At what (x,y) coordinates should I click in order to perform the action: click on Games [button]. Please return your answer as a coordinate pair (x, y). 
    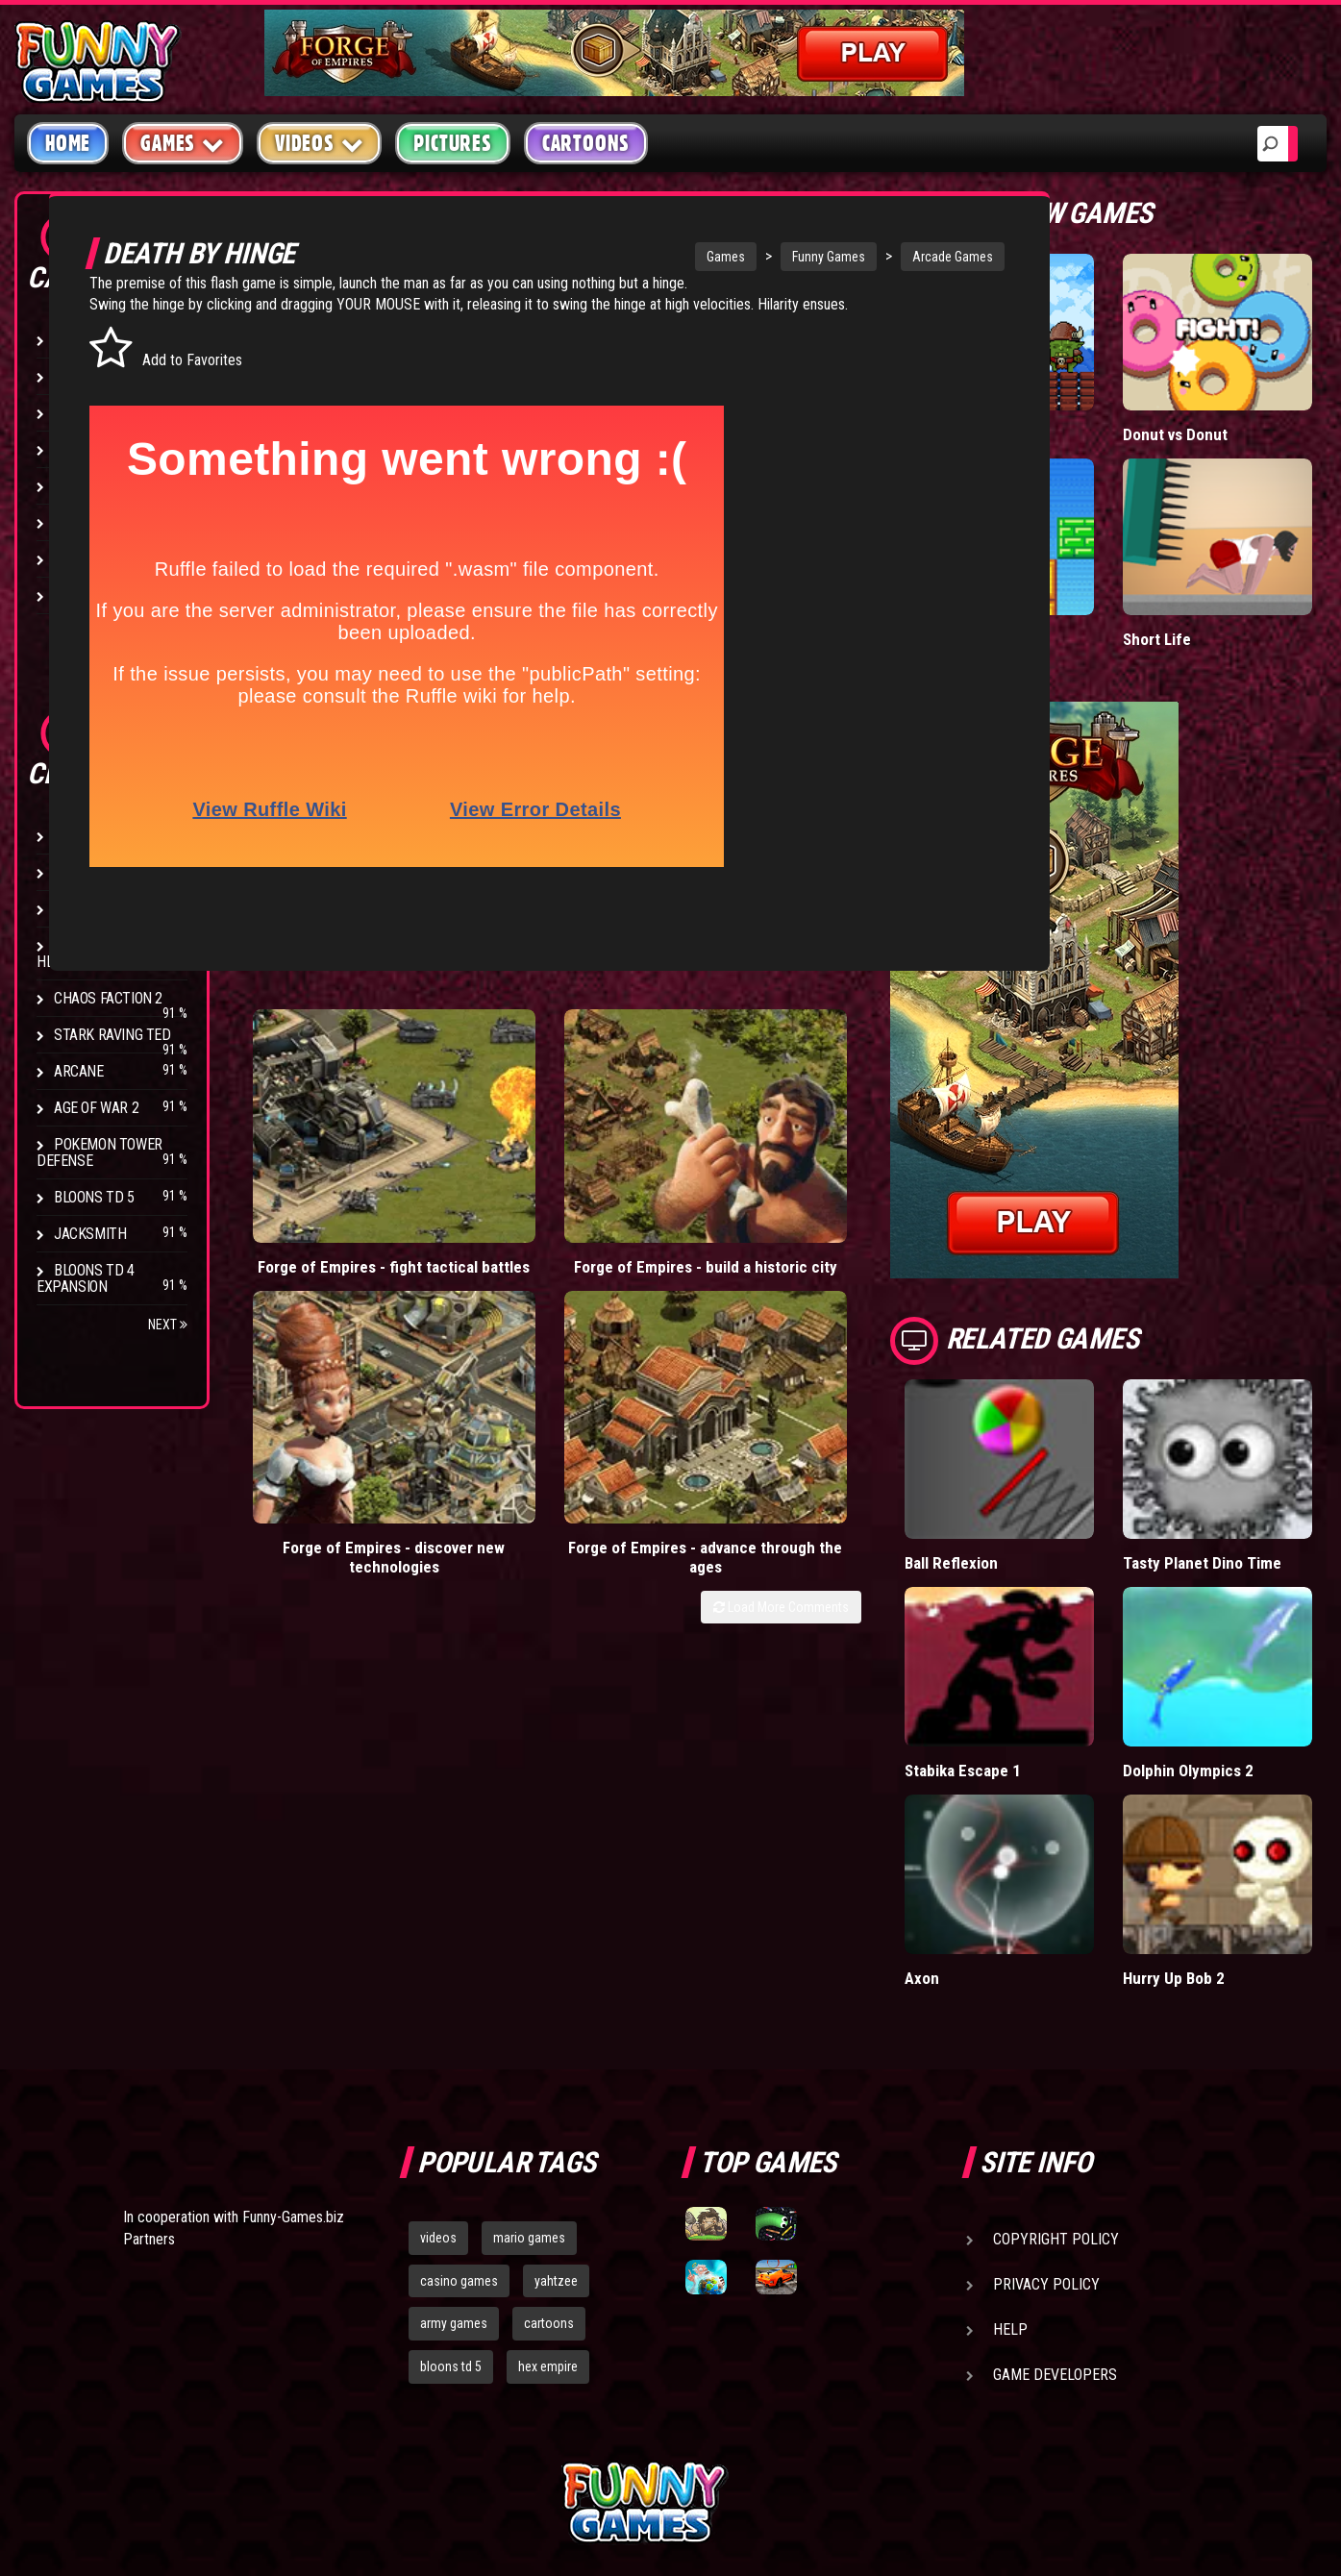
    Looking at the image, I should click on (182, 143).